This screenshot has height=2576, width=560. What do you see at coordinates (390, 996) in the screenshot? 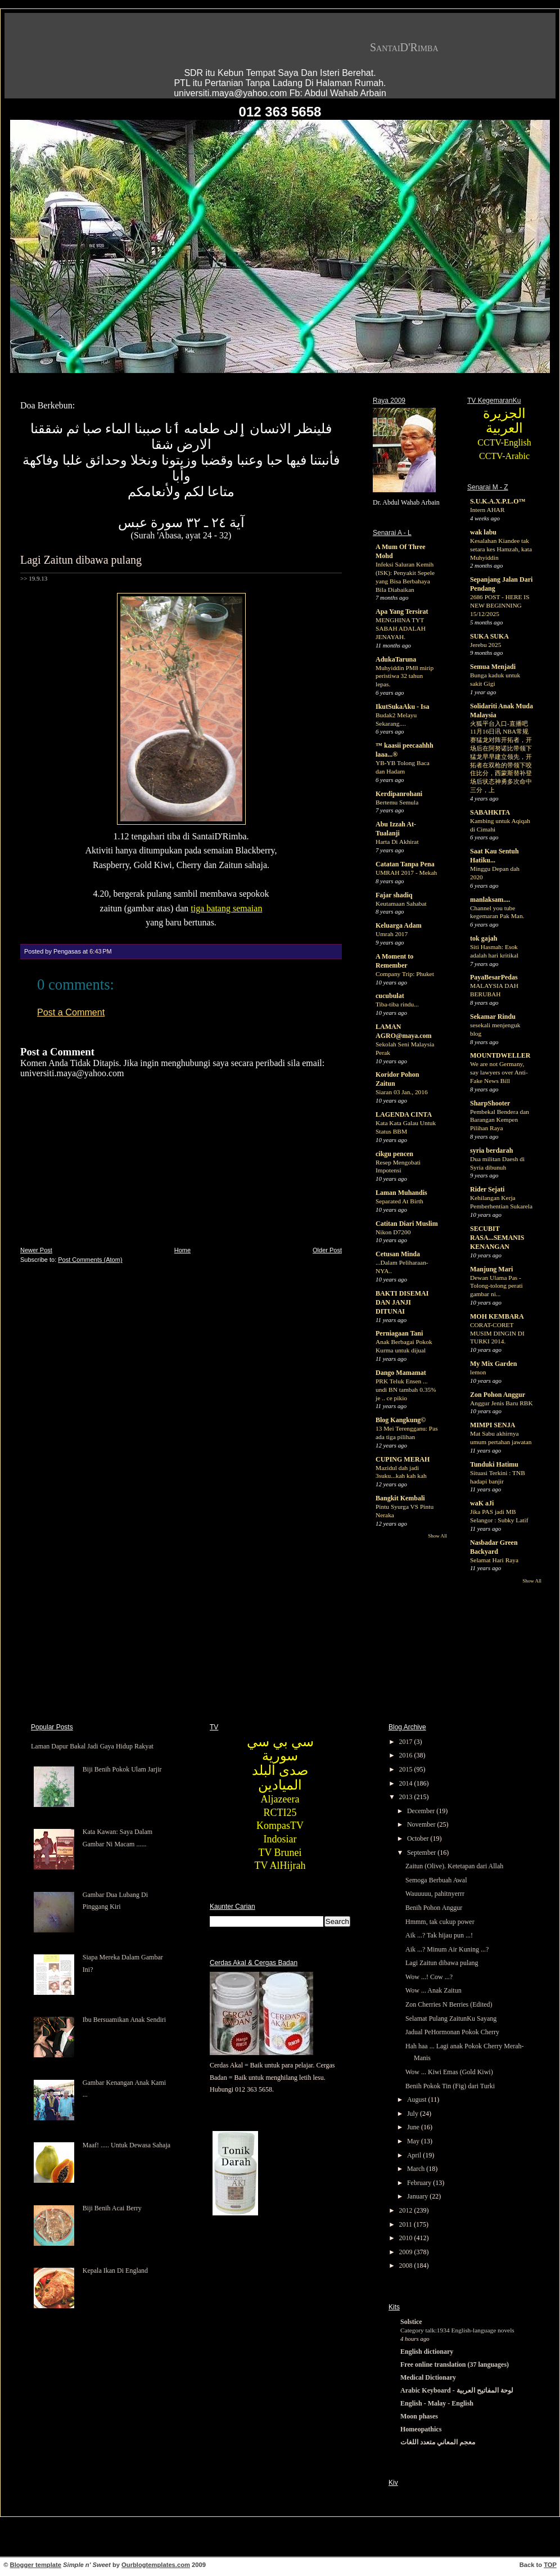
I see `cucubulat` at bounding box center [390, 996].